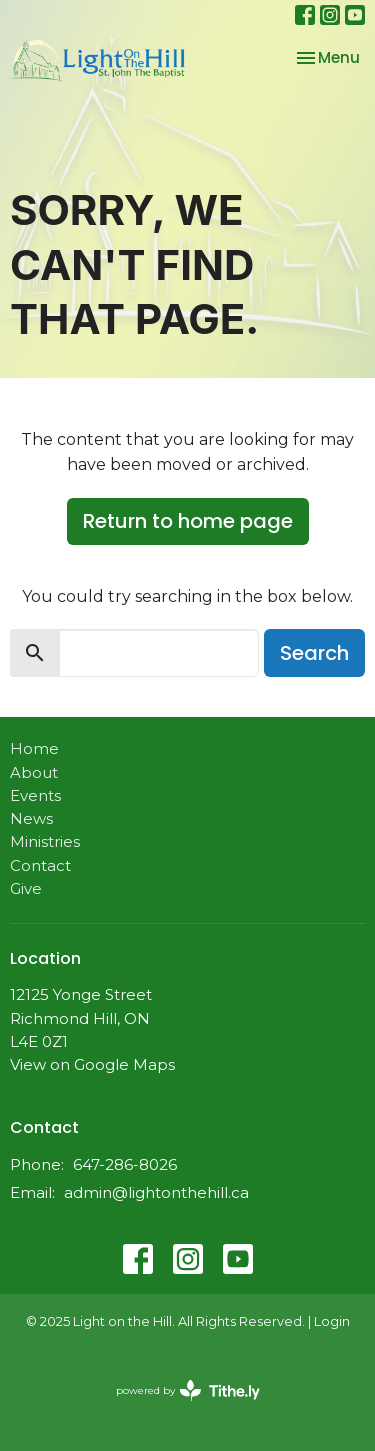  I want to click on Return to home page, so click(188, 521).